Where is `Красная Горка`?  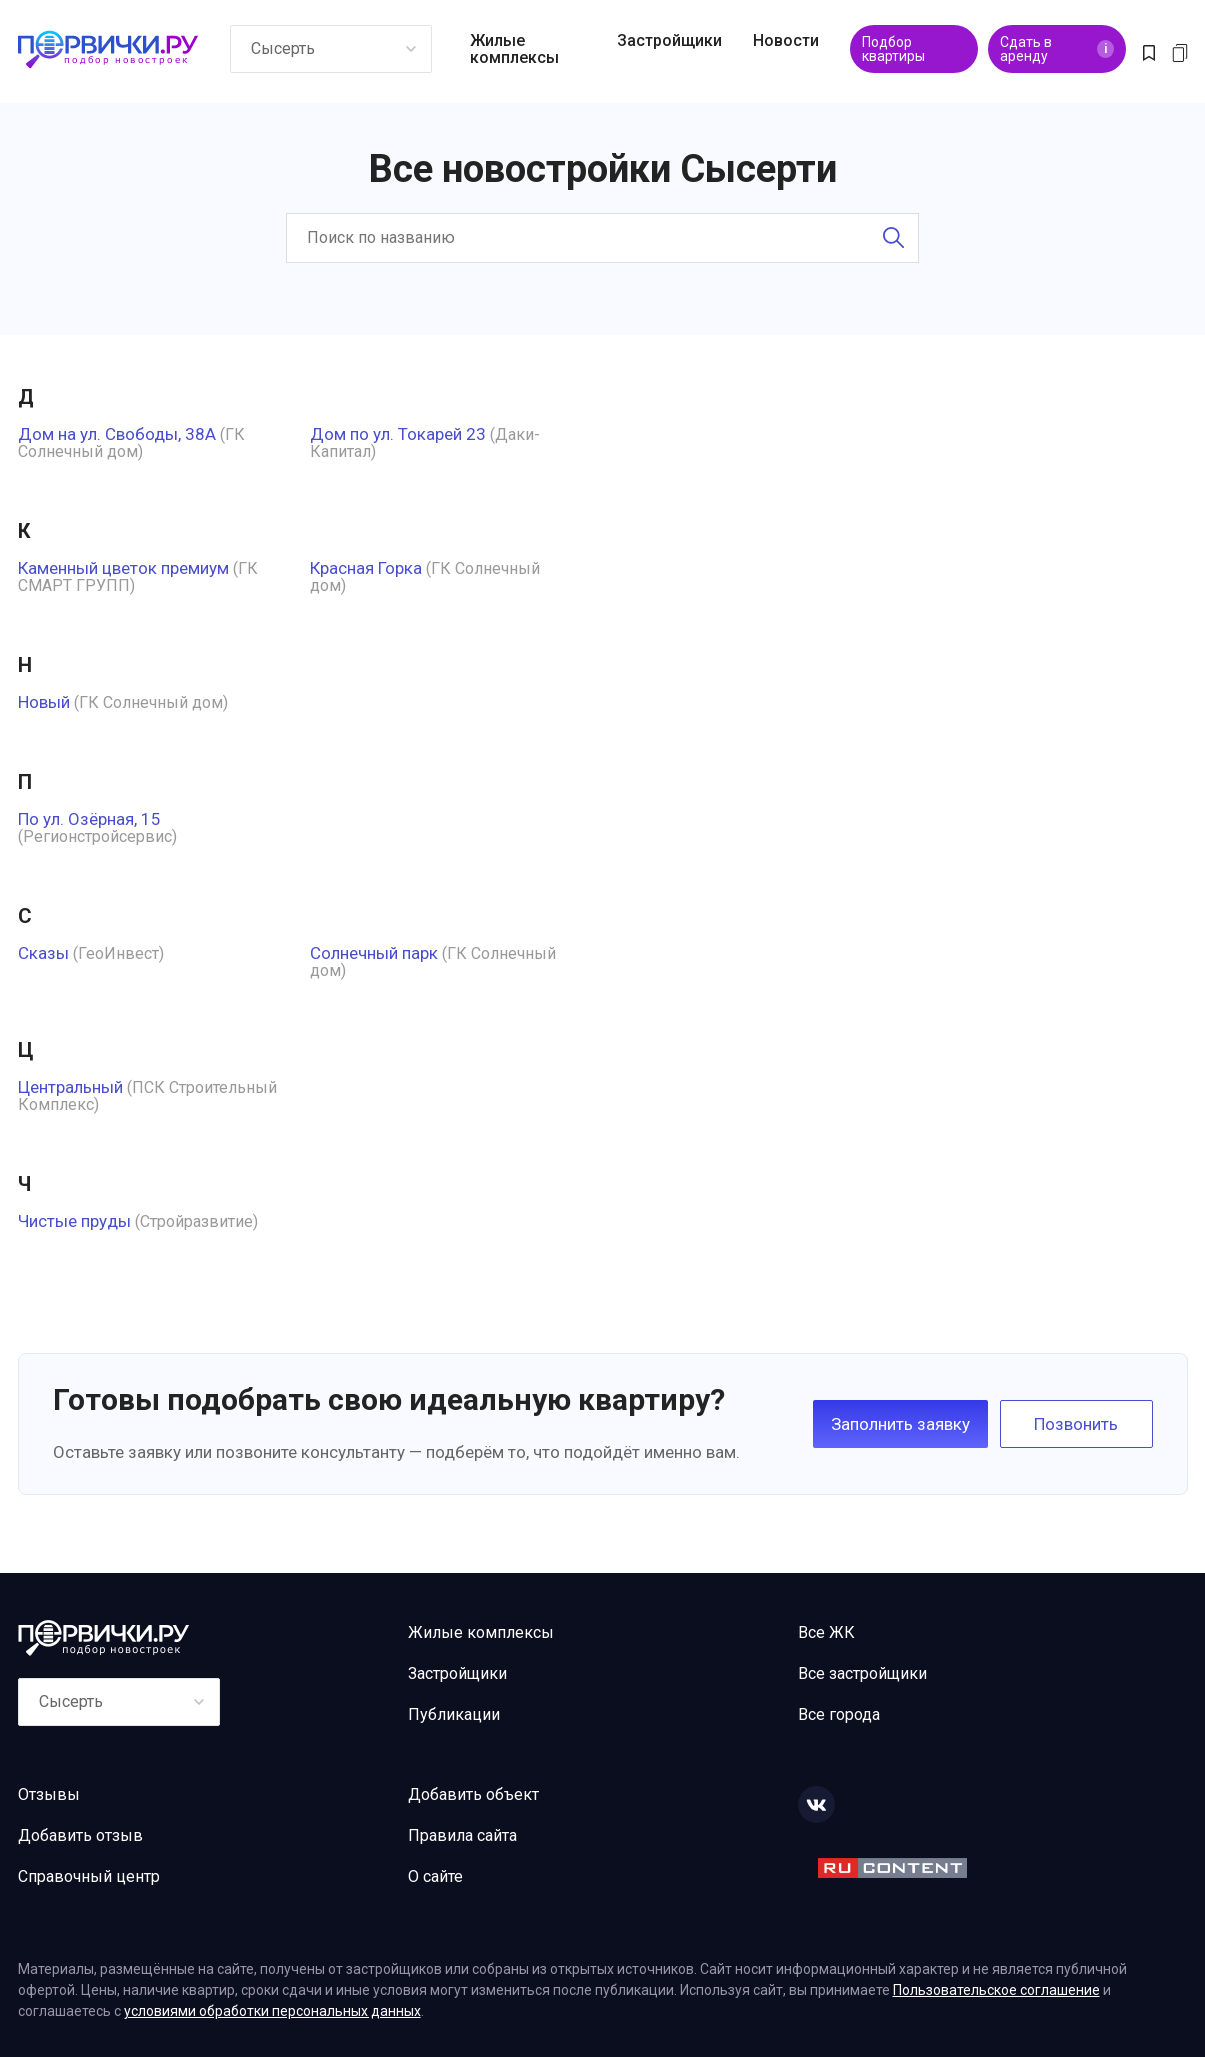 Красная Горка is located at coordinates (366, 568).